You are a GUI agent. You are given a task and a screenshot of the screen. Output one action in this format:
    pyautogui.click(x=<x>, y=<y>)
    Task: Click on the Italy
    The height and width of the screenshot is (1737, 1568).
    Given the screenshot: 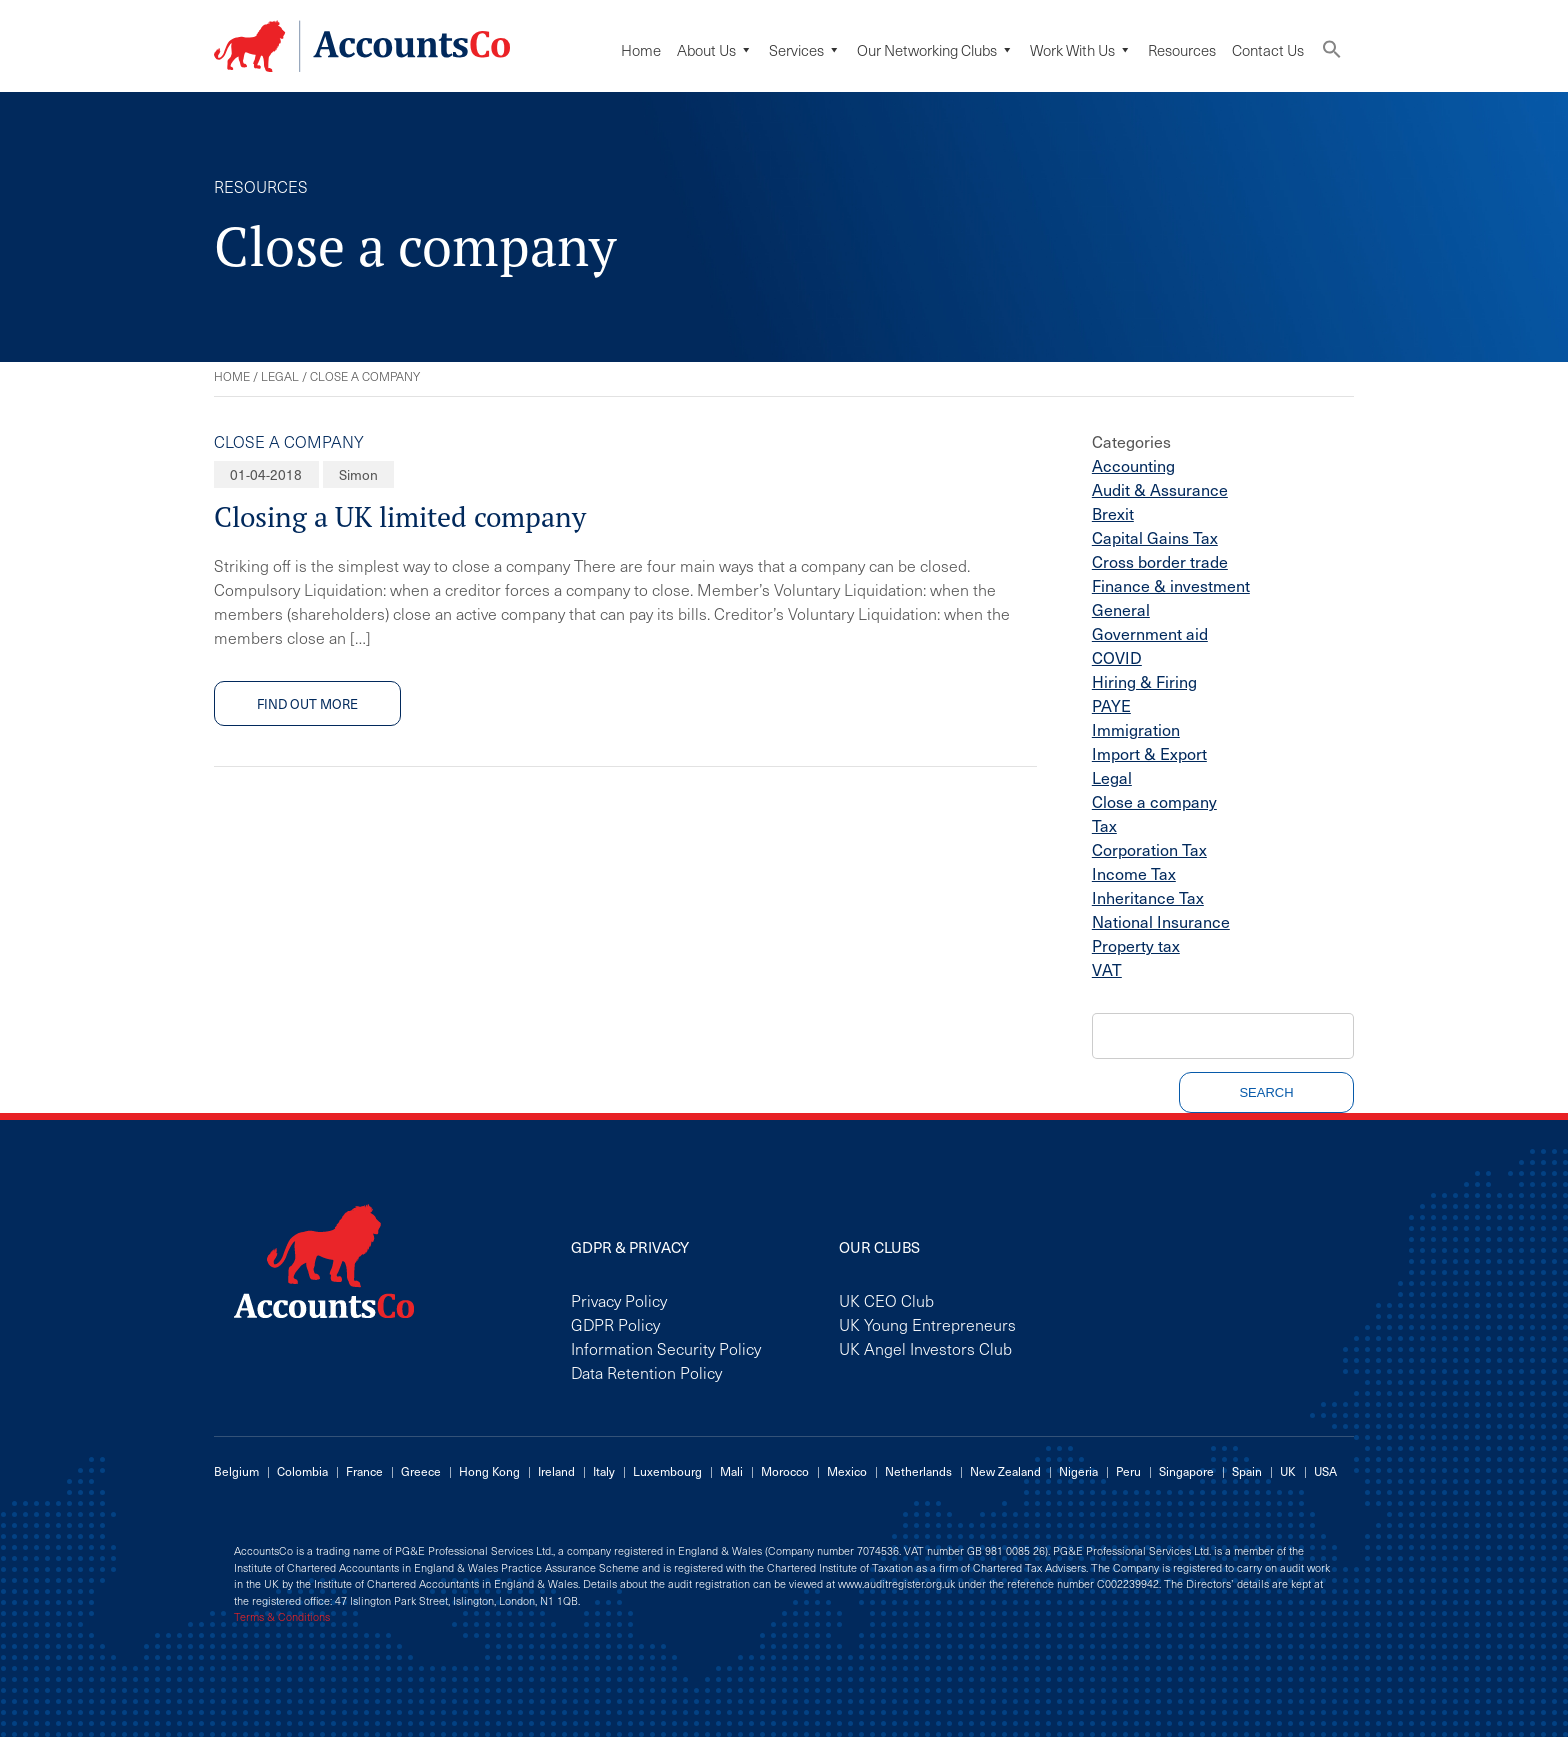 What is the action you would take?
    pyautogui.click(x=604, y=1471)
    